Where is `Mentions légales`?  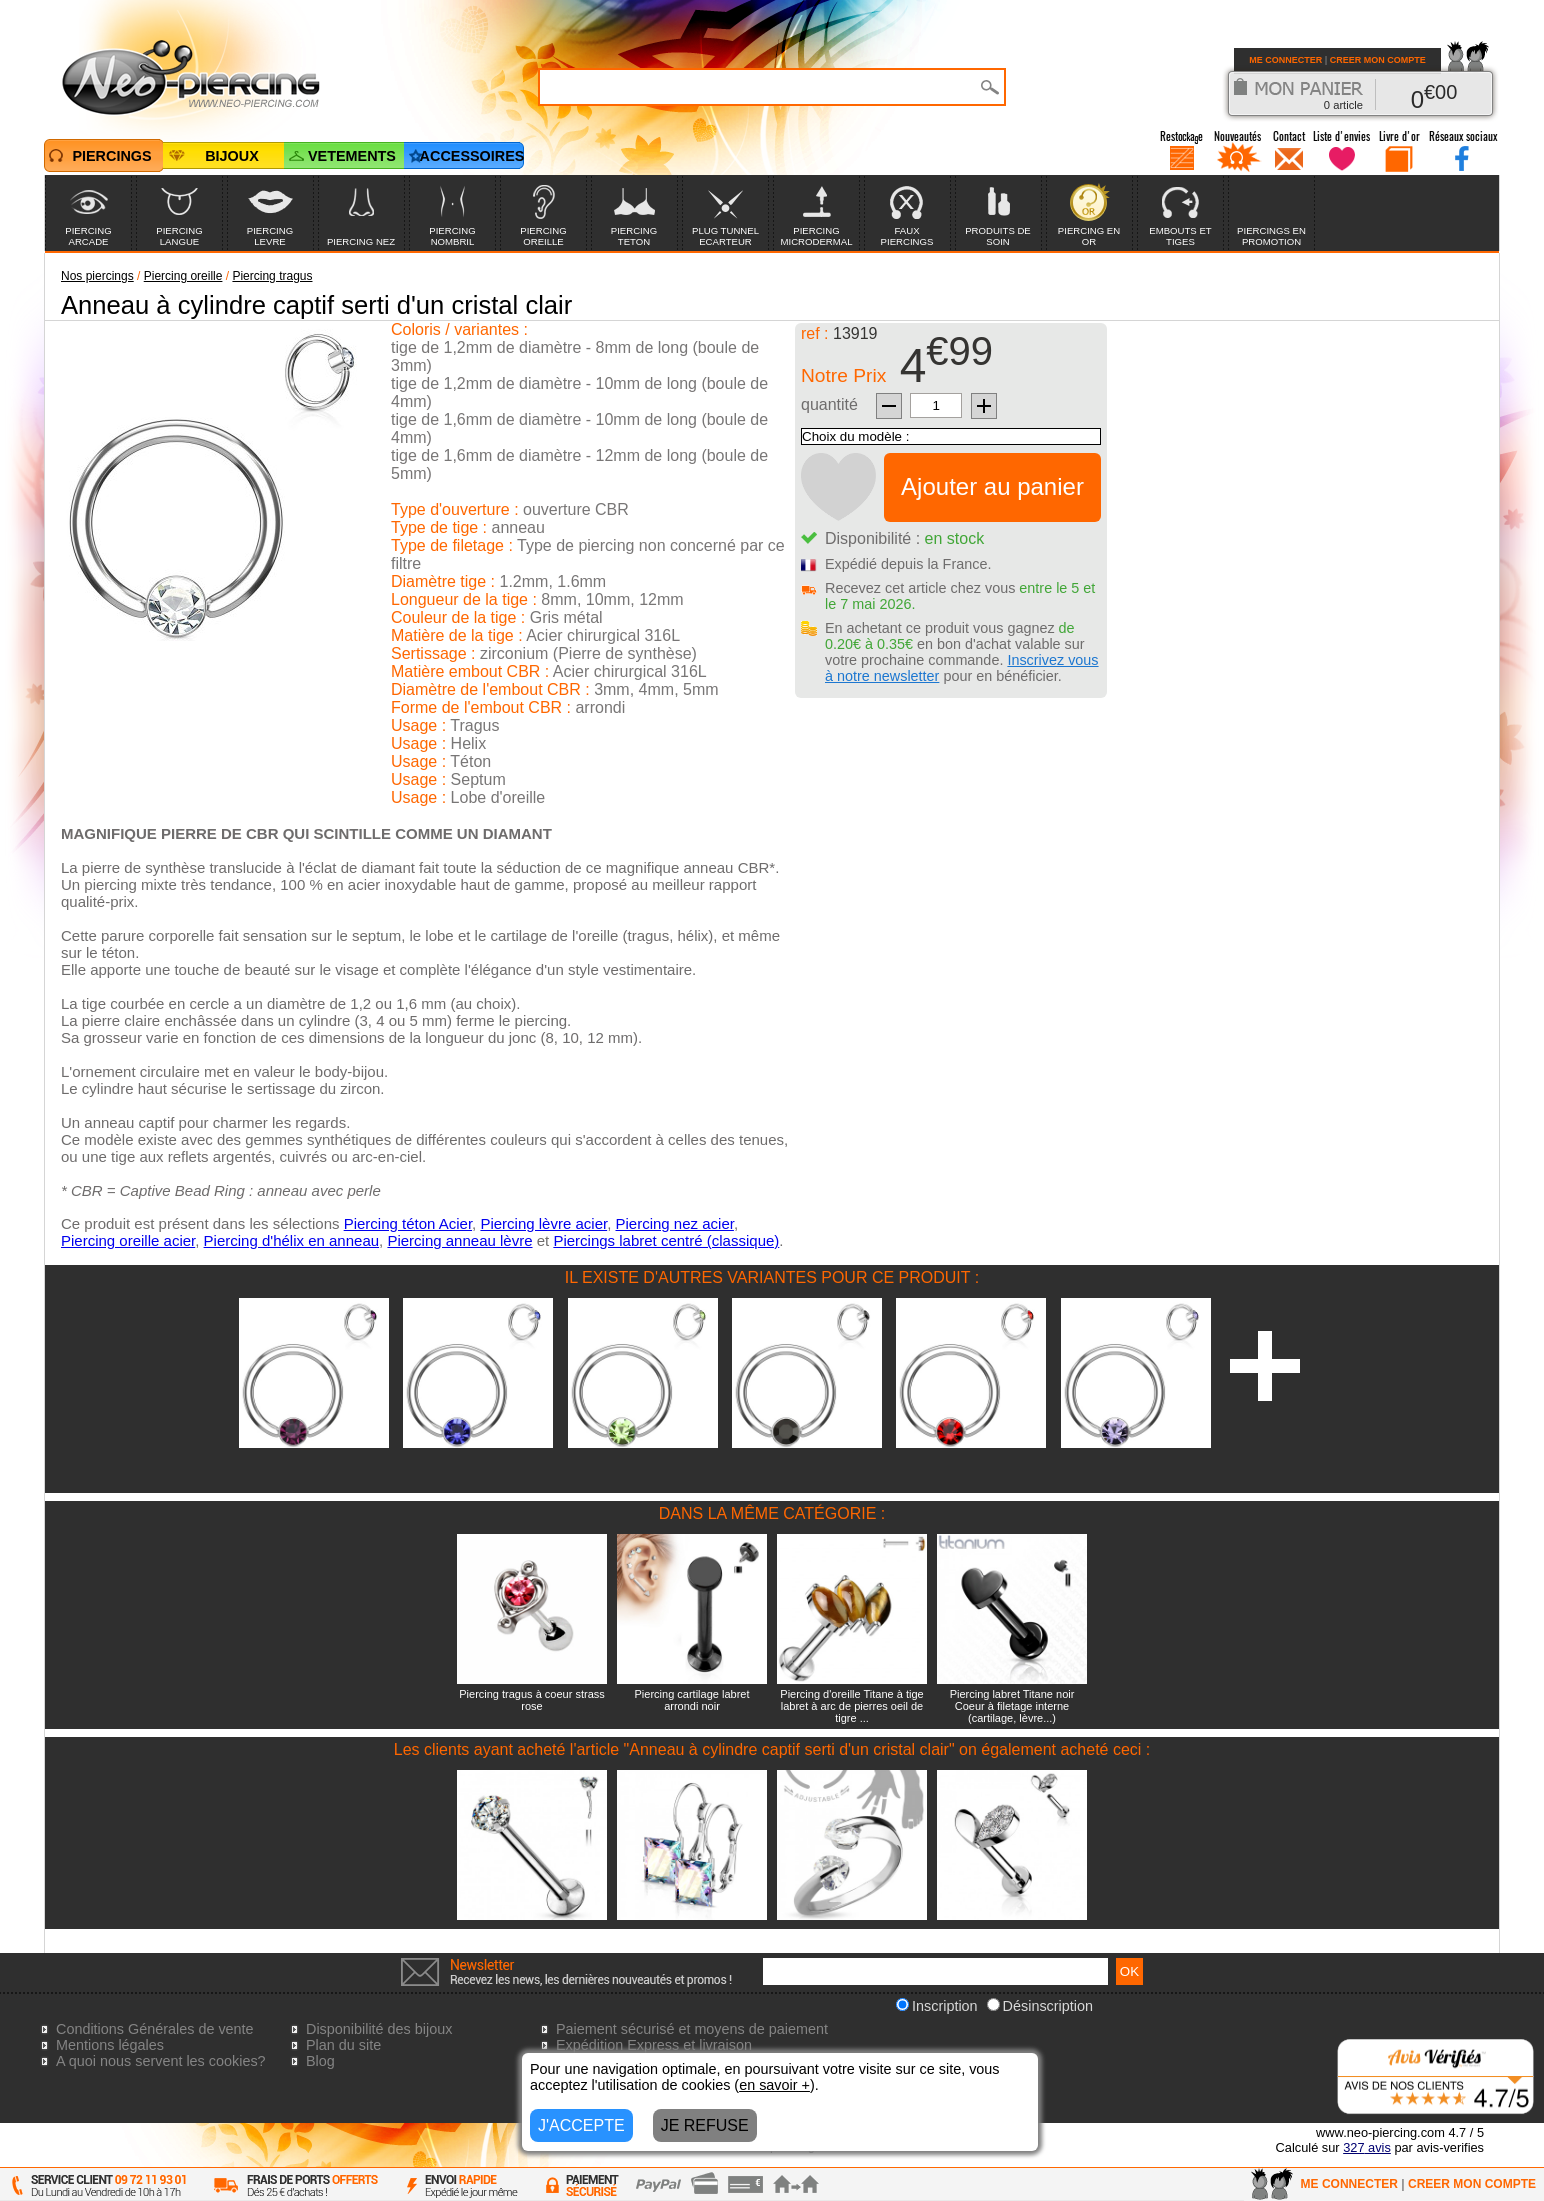
Mentions légales is located at coordinates (110, 2045).